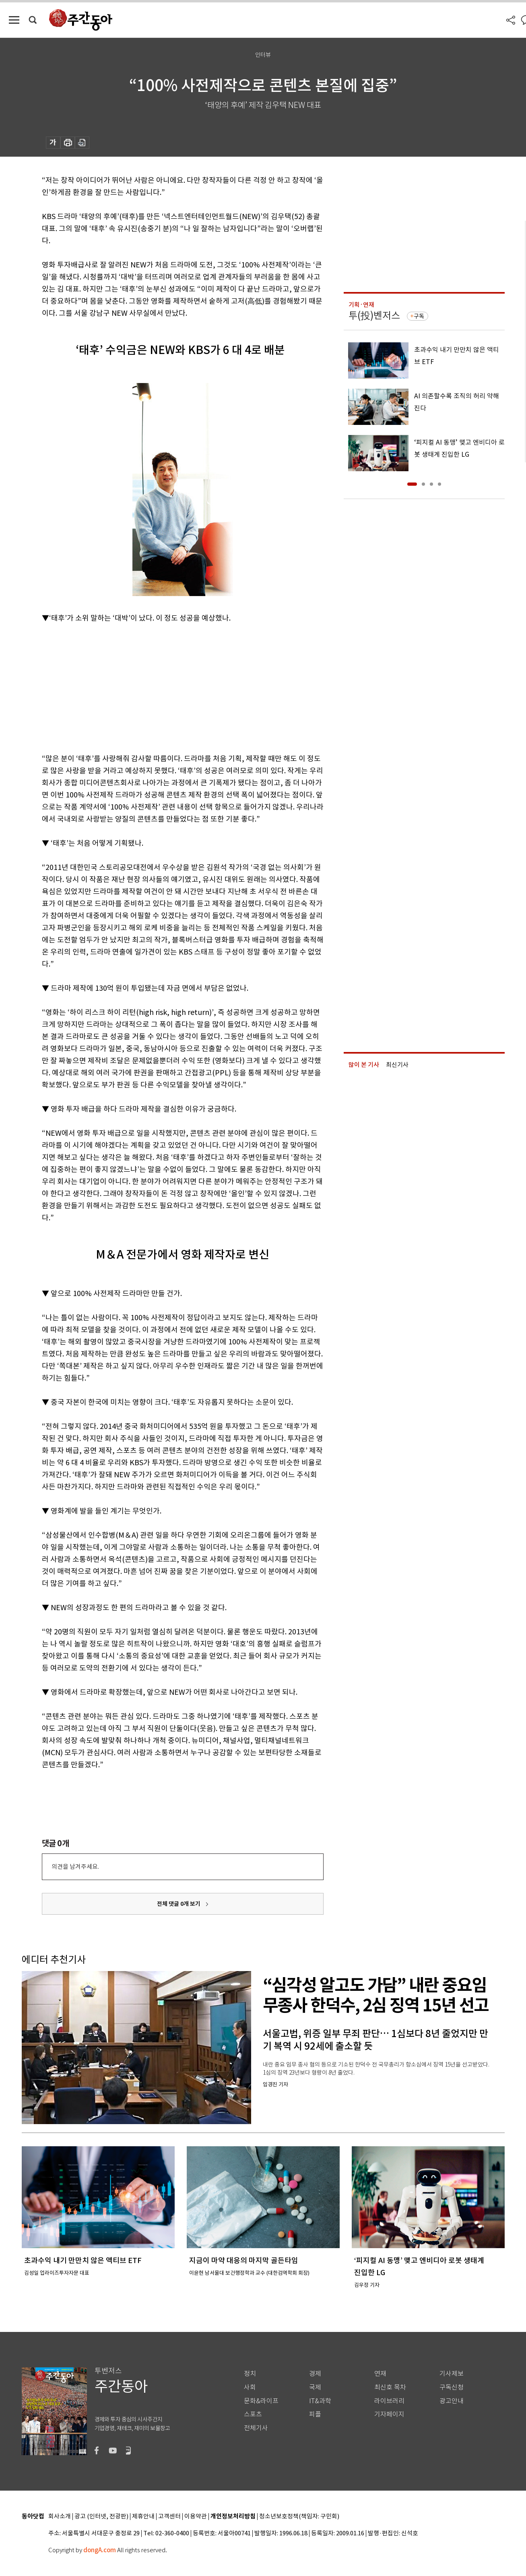 Image resolution: width=526 pixels, height=2576 pixels. I want to click on 스포츠, so click(253, 2414).